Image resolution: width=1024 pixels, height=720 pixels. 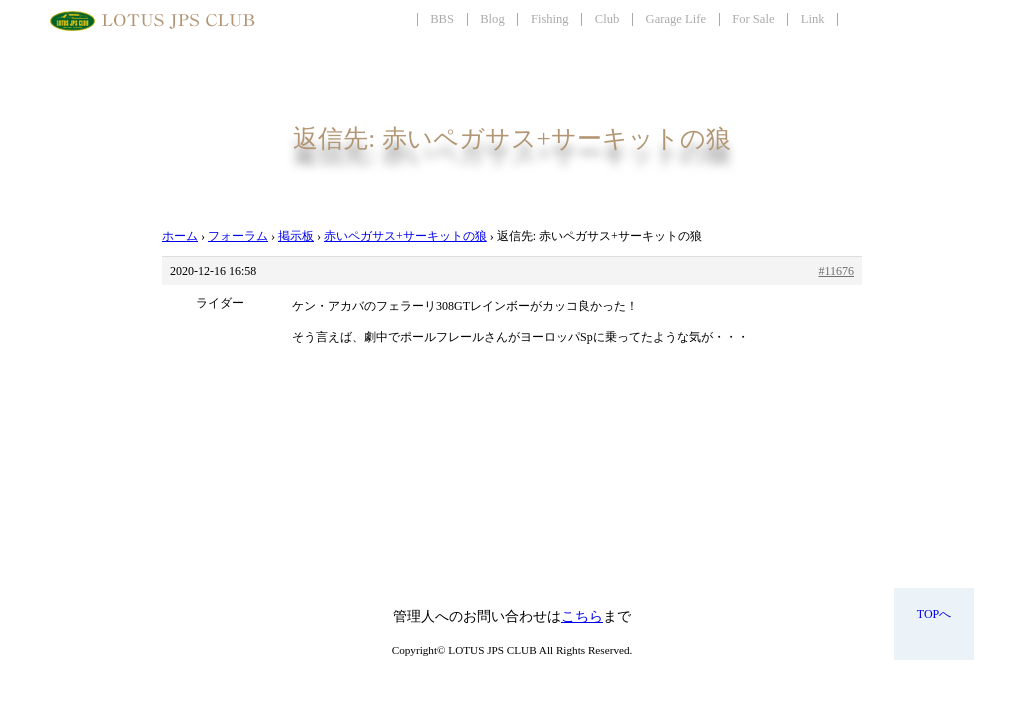 What do you see at coordinates (676, 19) in the screenshot?
I see `Garage Life` at bounding box center [676, 19].